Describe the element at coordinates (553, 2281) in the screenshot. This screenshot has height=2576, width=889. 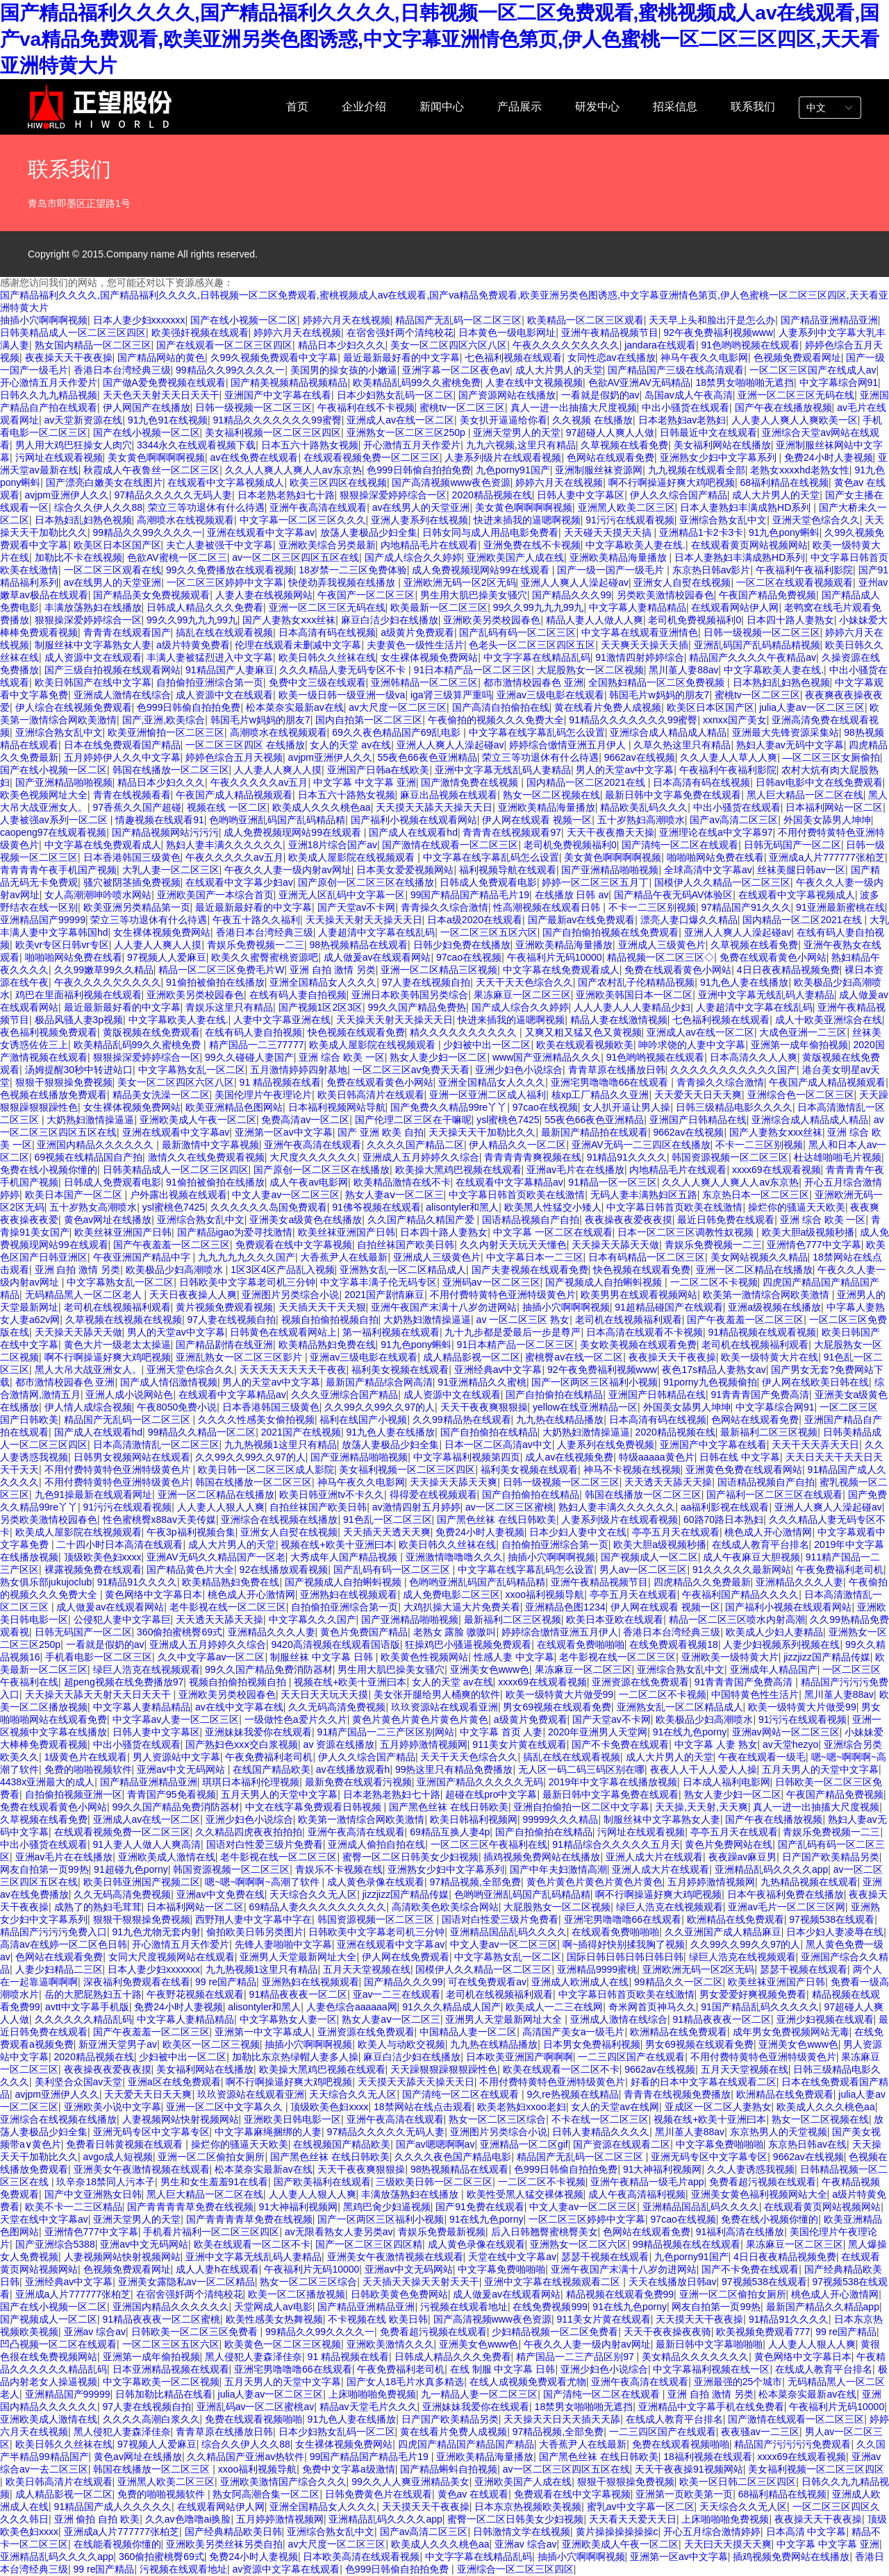
I see `亚洲中文字幕在线视频观看二区` at that location.